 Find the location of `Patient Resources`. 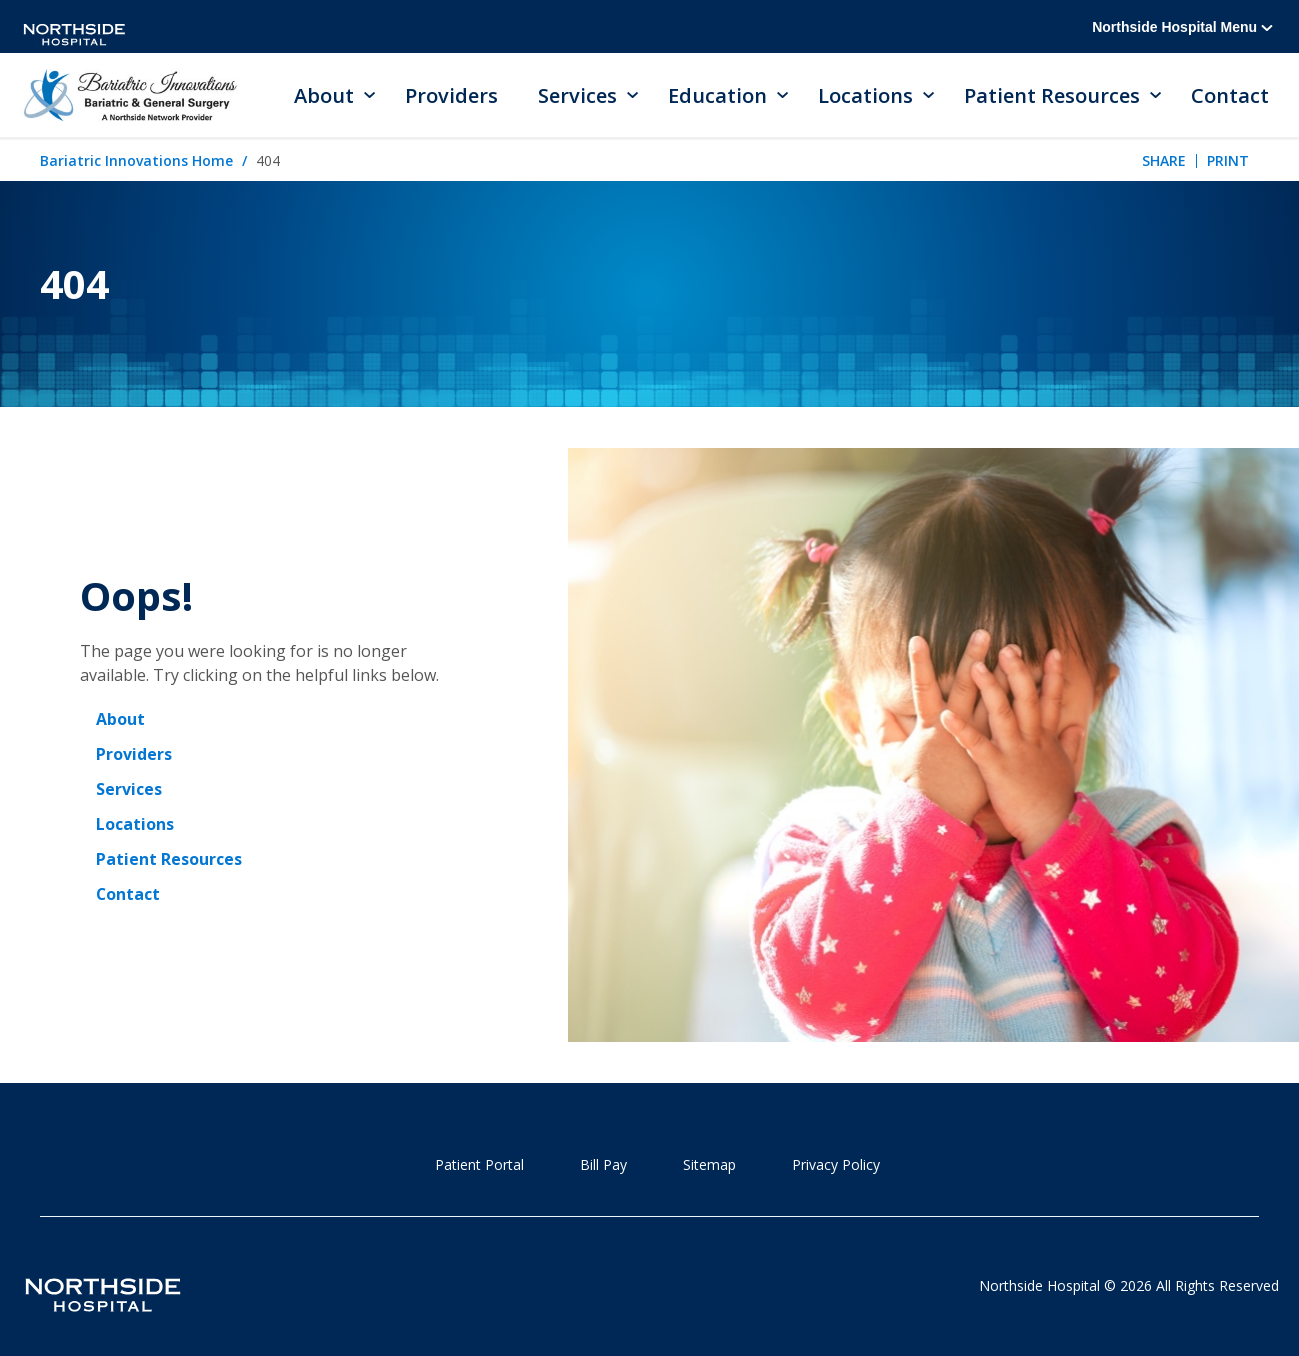

Patient Resources is located at coordinates (169, 859).